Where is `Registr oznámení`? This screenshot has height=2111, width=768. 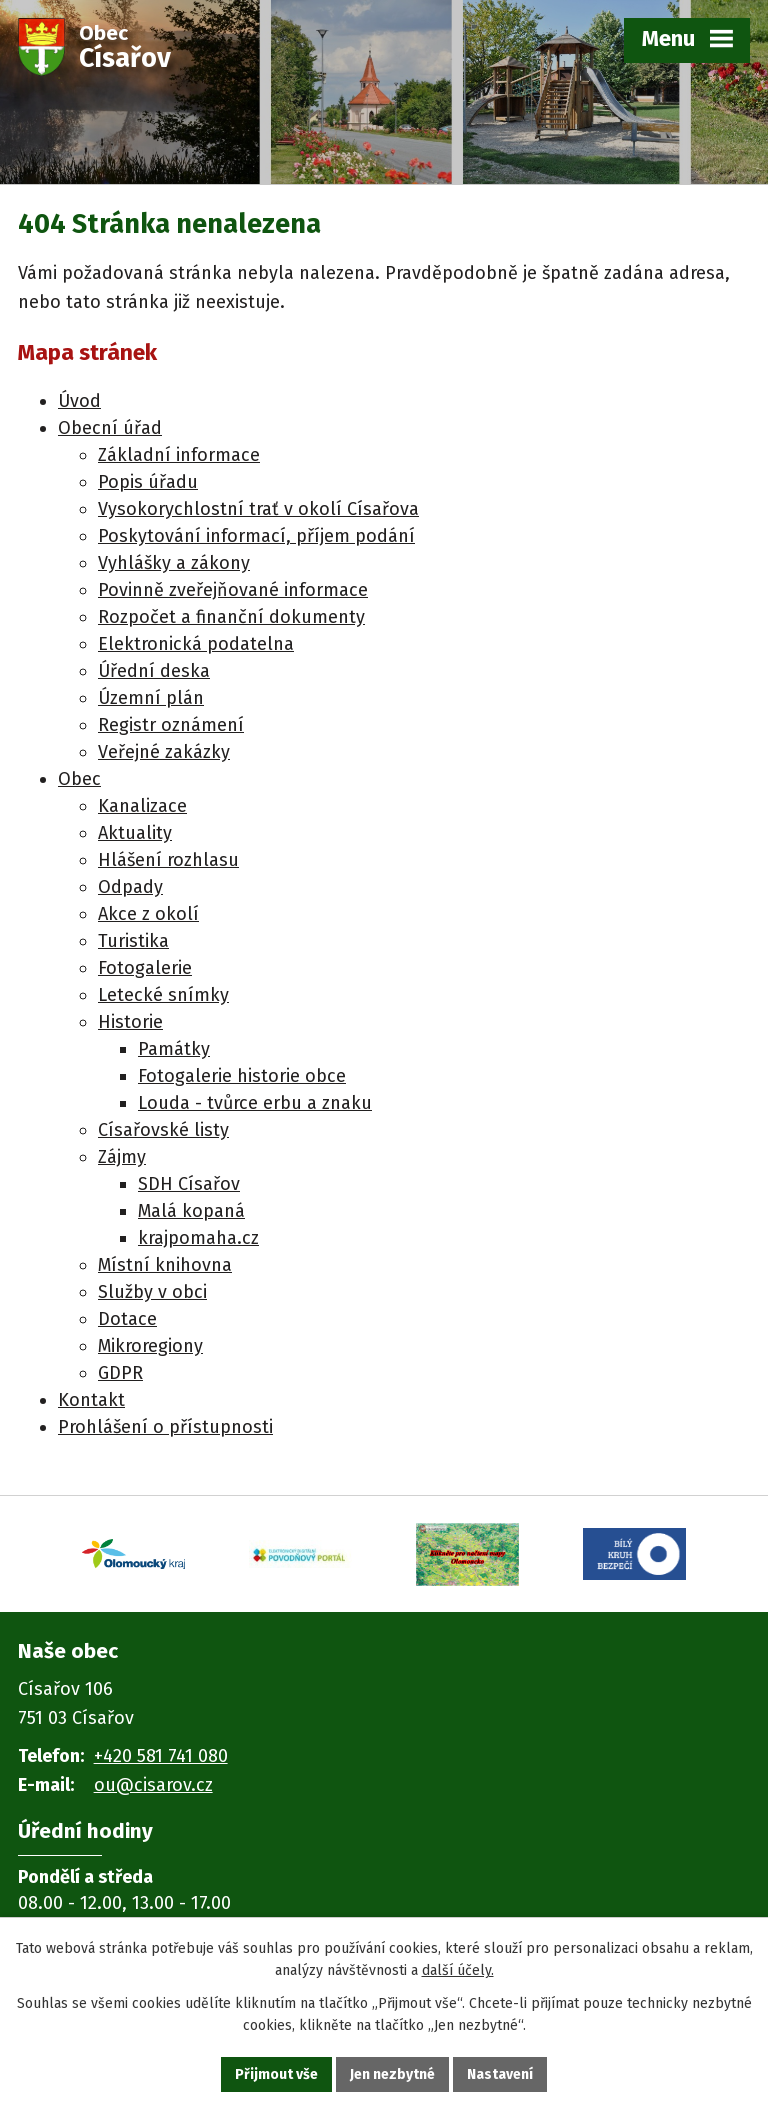
Registr oznámení is located at coordinates (171, 725).